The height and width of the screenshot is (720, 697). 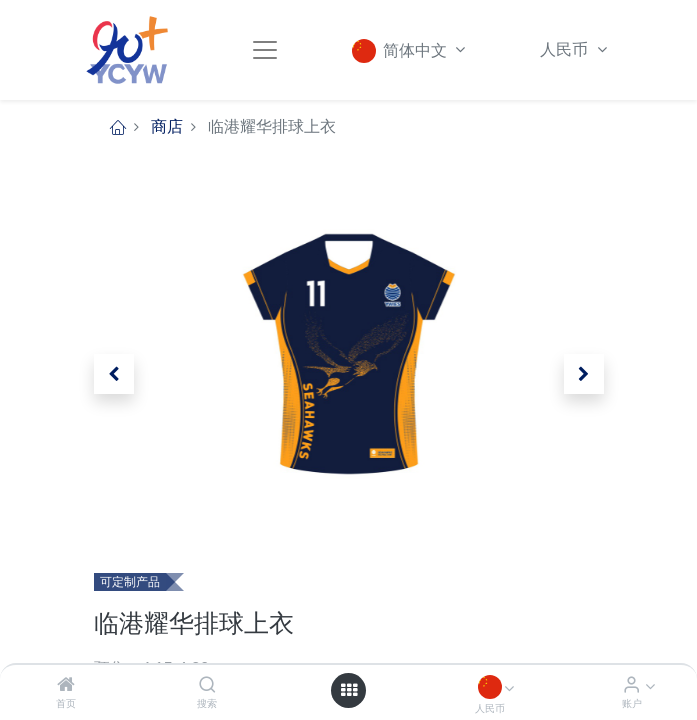 I want to click on [首页], so click(x=66, y=685).